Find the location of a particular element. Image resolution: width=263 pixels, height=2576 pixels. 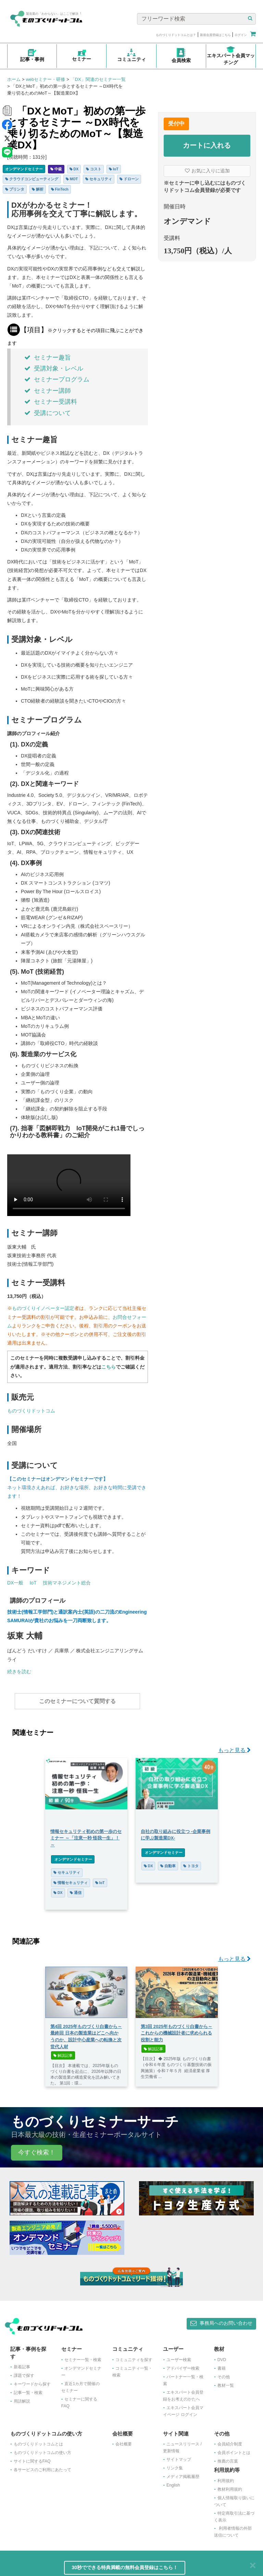

今すぐ検索！ is located at coordinates (36, 2149).